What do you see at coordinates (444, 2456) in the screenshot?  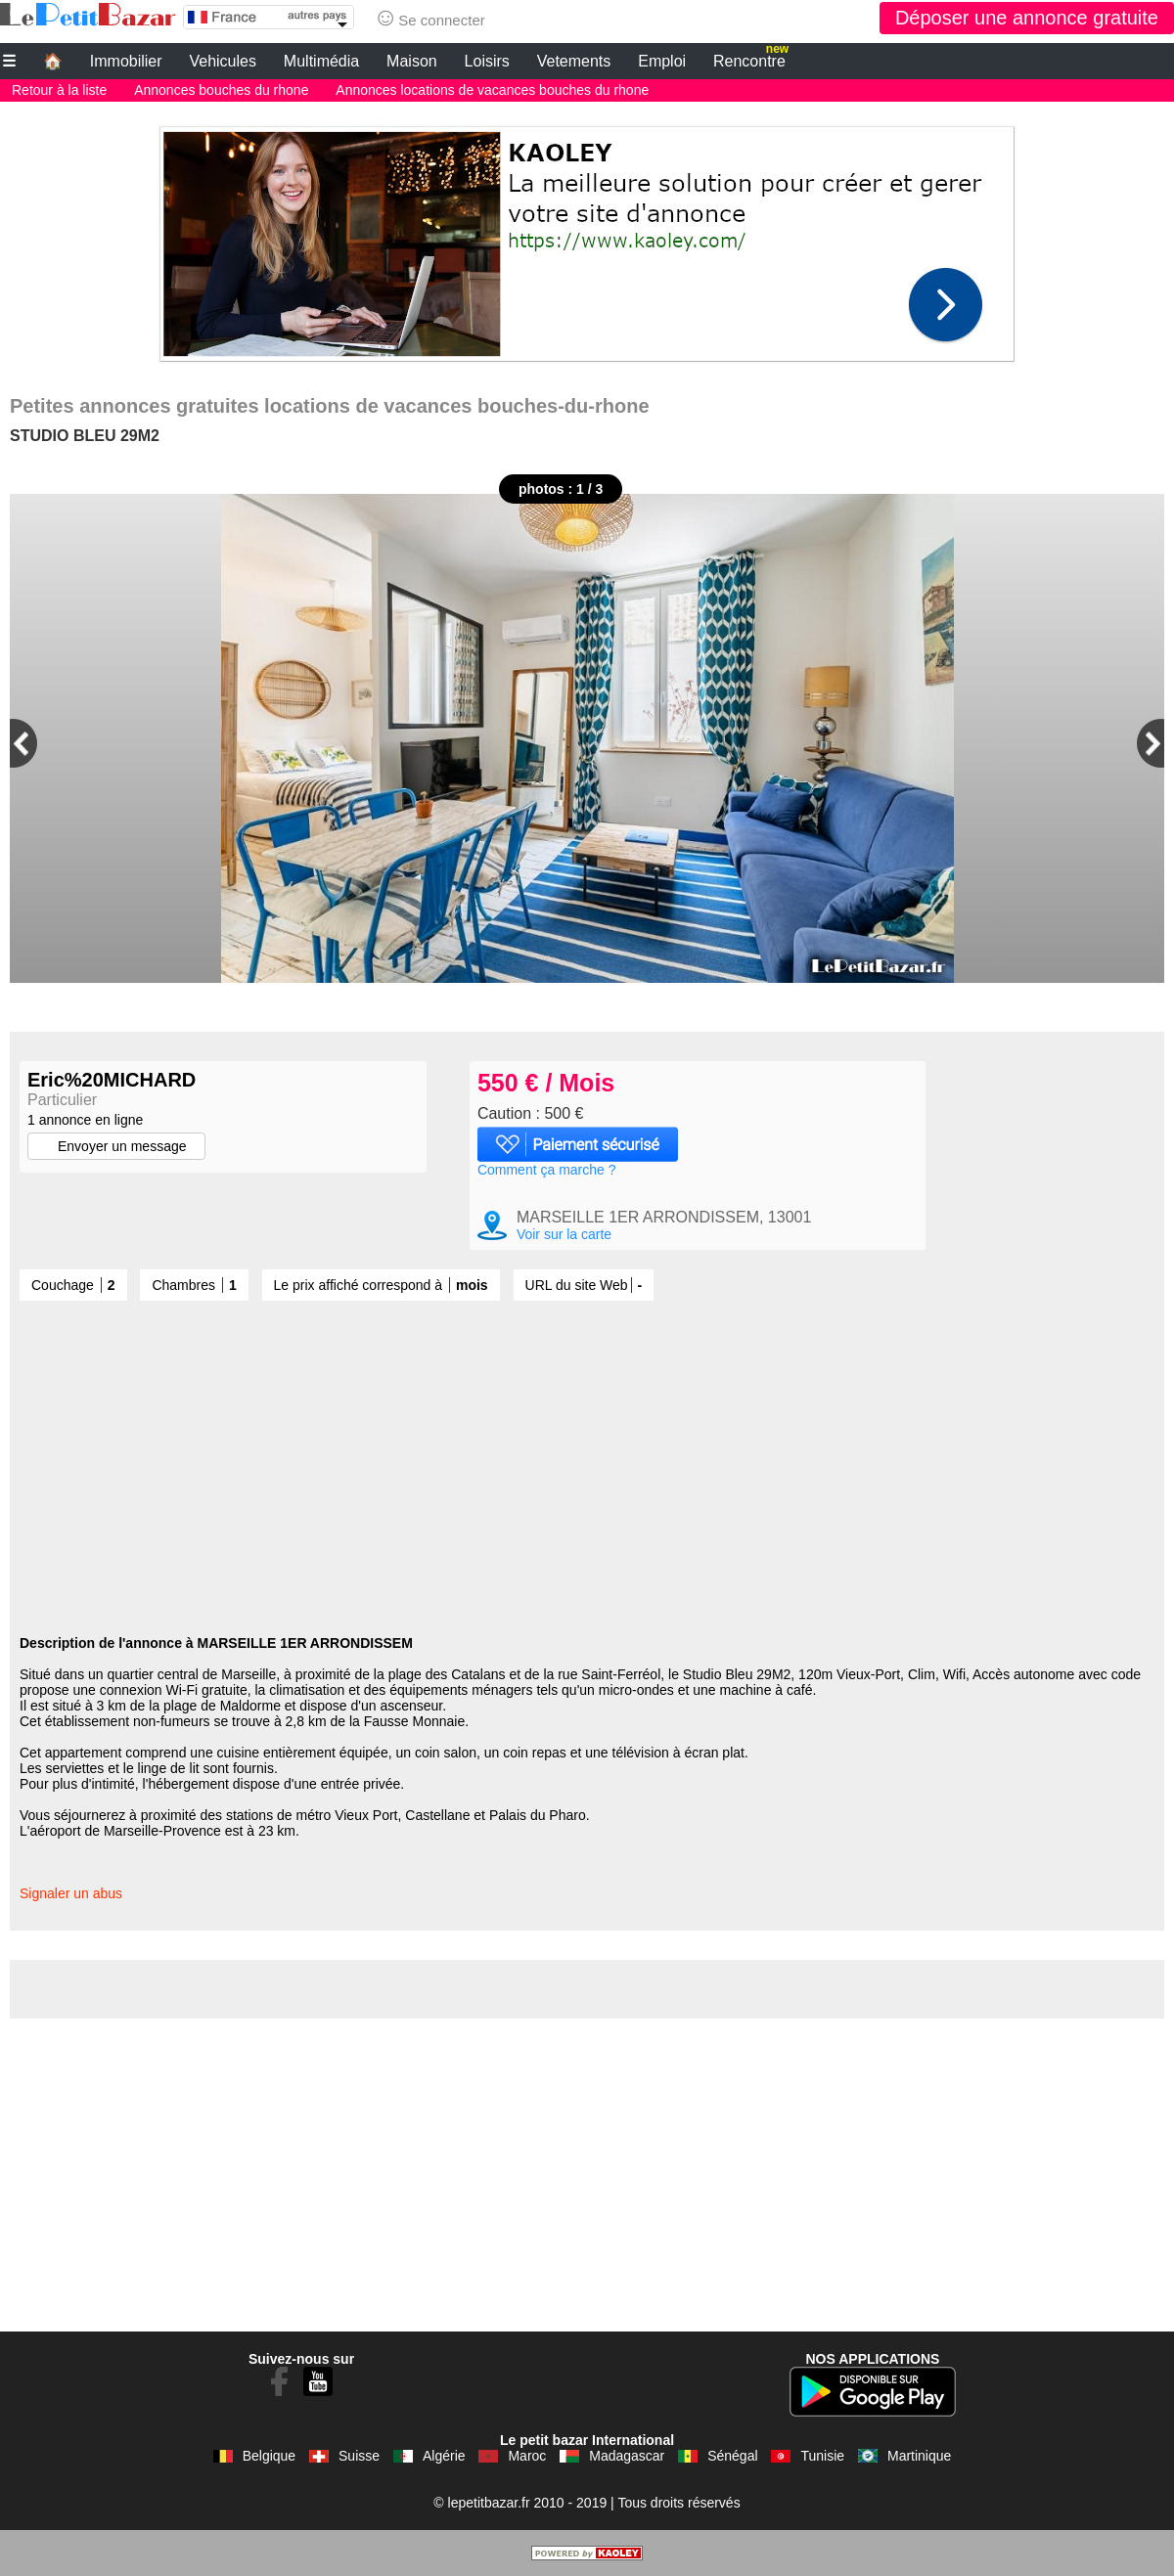 I see `Algérie` at bounding box center [444, 2456].